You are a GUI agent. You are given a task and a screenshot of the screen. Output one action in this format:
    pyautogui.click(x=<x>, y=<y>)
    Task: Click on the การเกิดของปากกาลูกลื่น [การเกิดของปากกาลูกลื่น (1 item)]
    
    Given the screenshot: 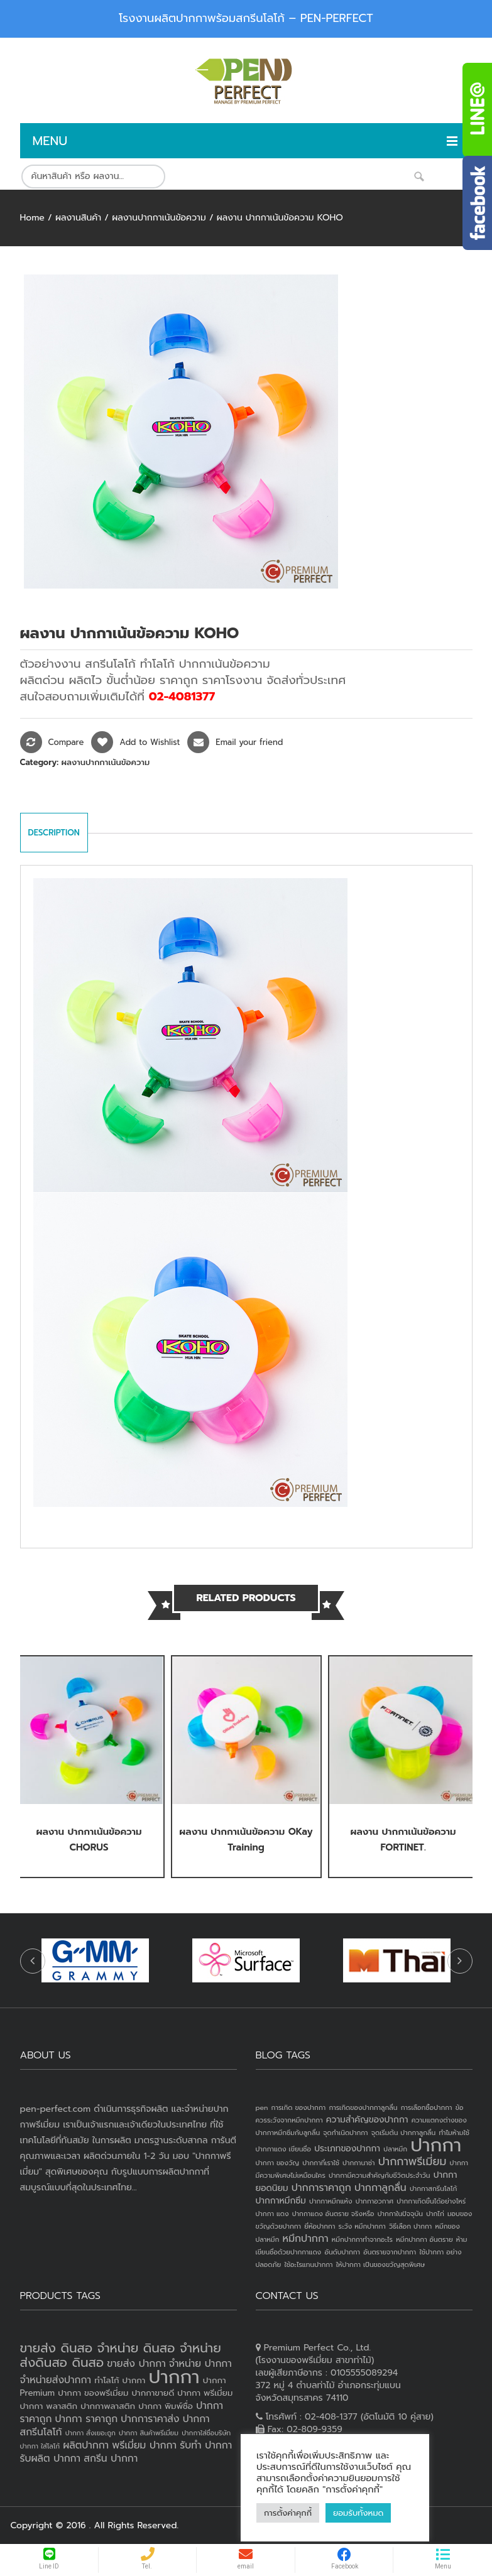 What is the action you would take?
    pyautogui.click(x=363, y=2107)
    